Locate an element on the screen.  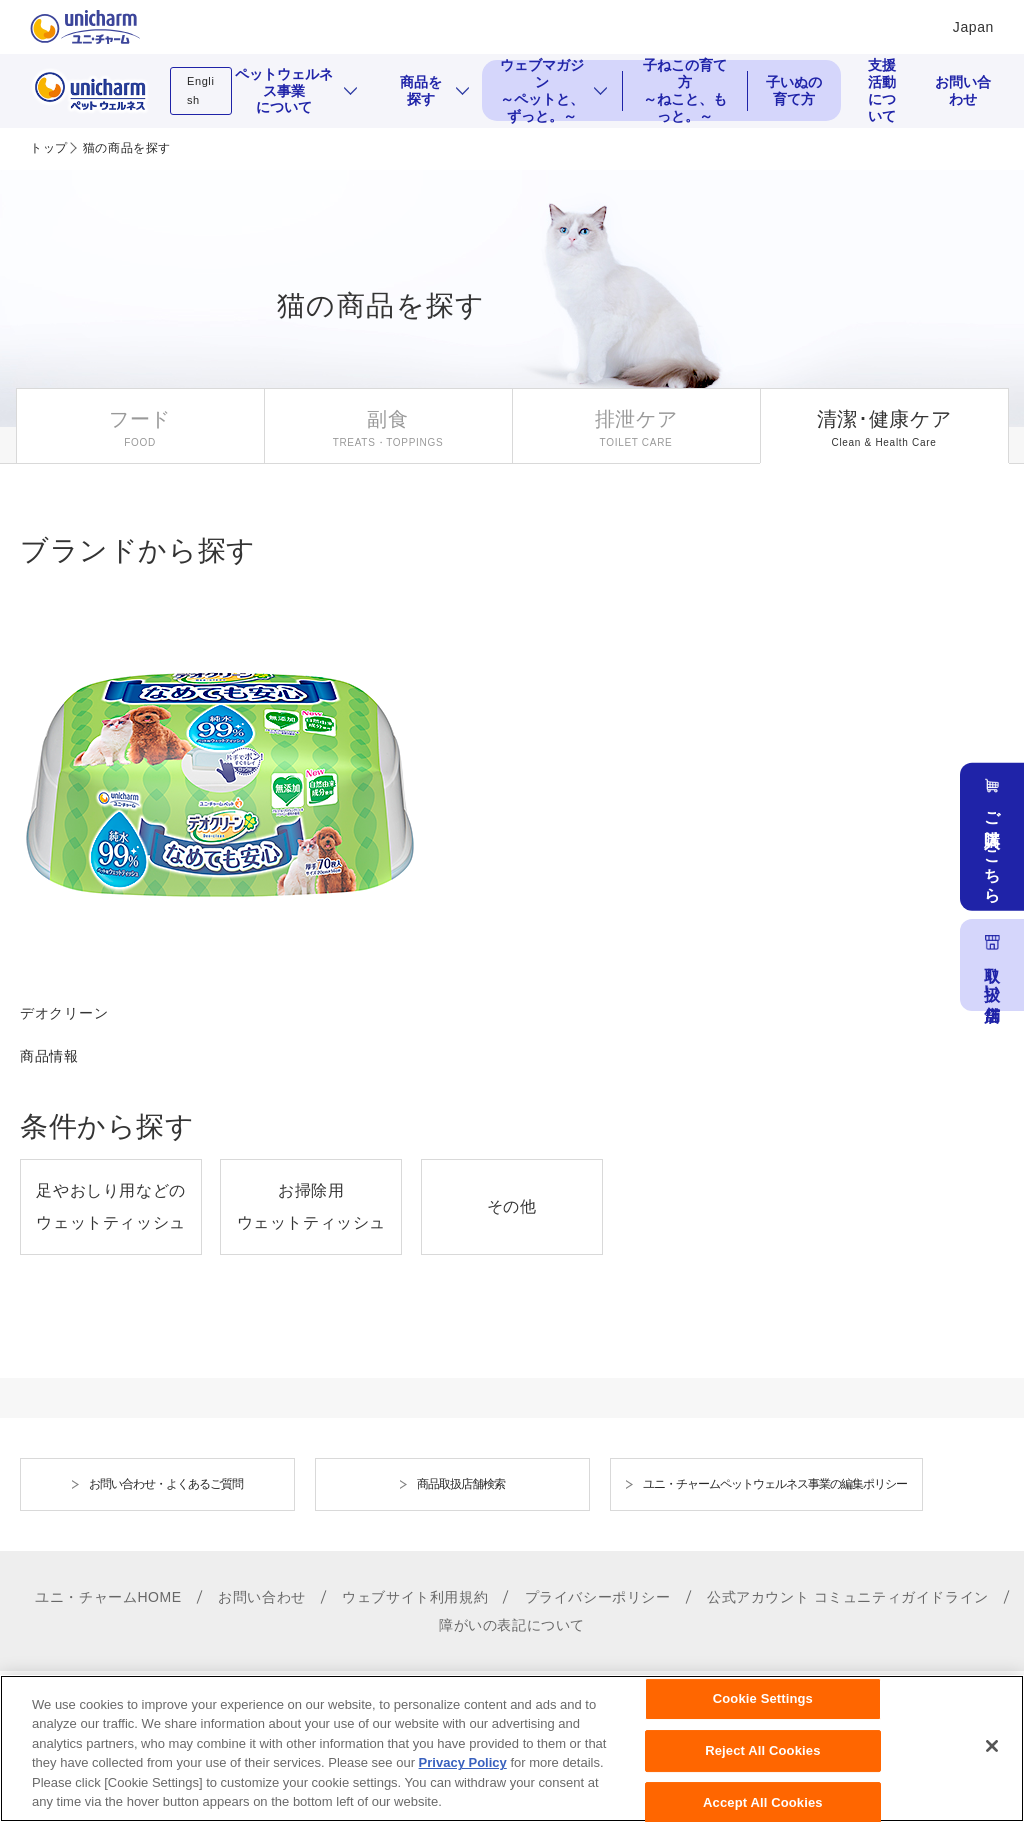
排泄ケア is located at coordinates (636, 419).